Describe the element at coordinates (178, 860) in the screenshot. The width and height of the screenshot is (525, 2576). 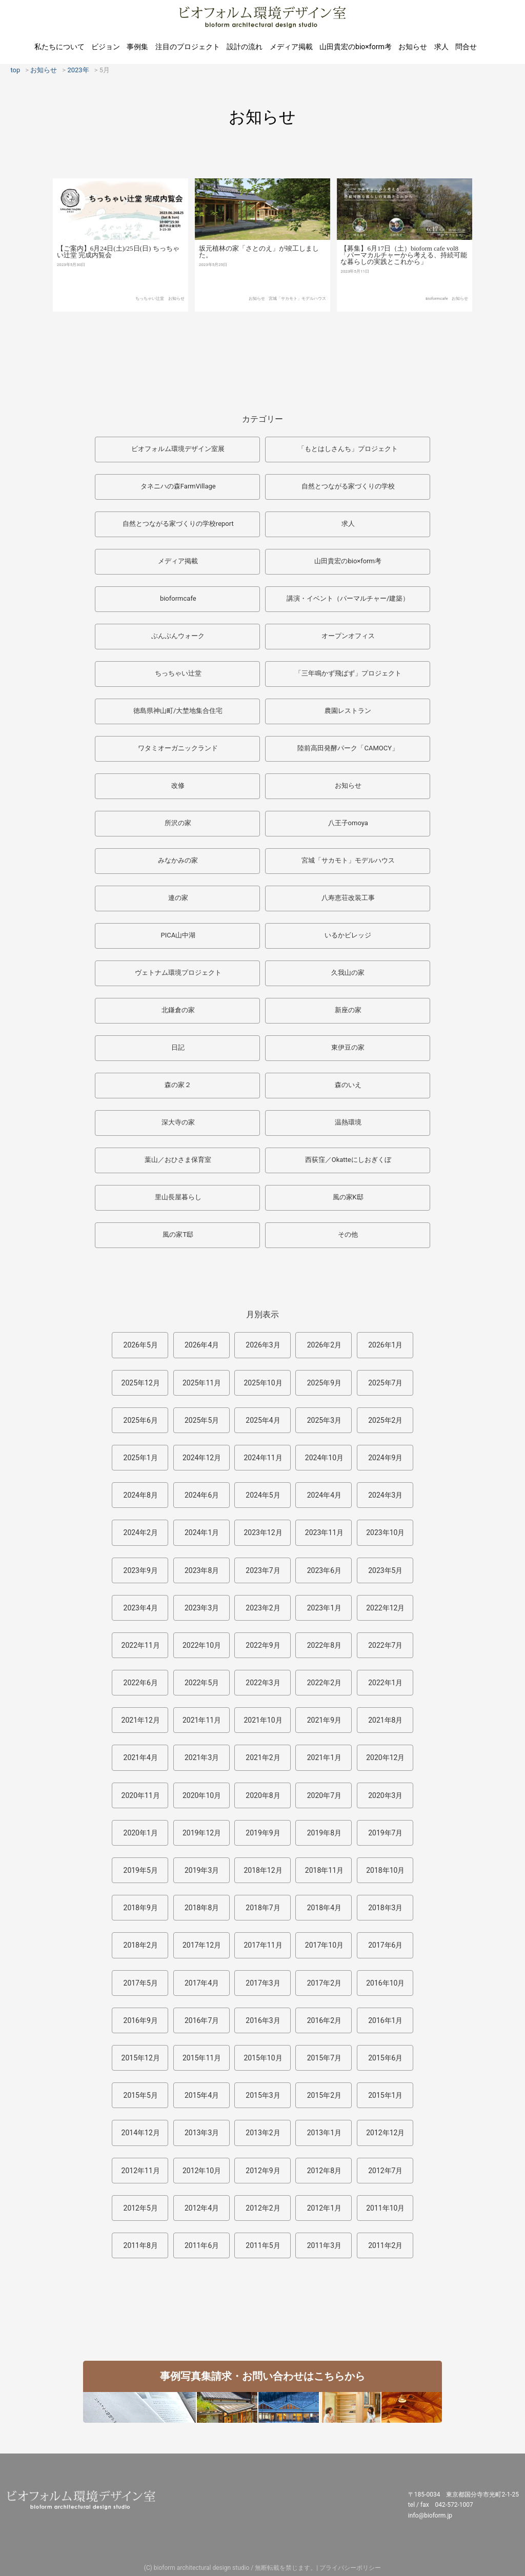
I see `みなかみの家` at that location.